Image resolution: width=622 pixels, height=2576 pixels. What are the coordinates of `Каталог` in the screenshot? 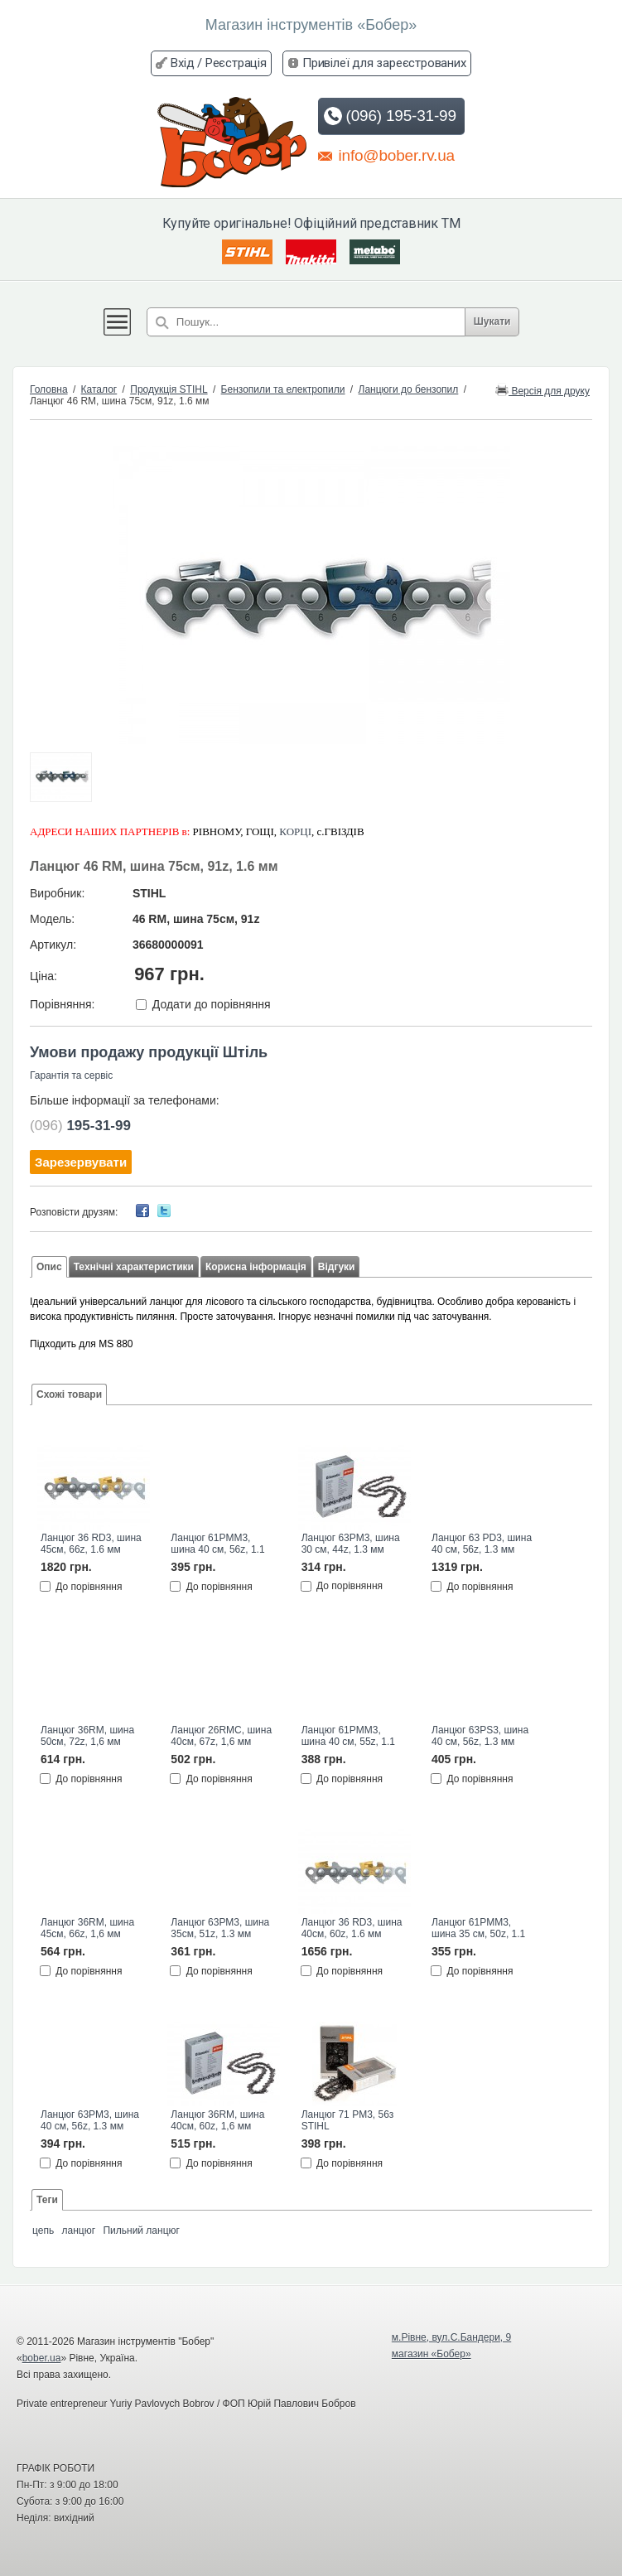 It's located at (99, 389).